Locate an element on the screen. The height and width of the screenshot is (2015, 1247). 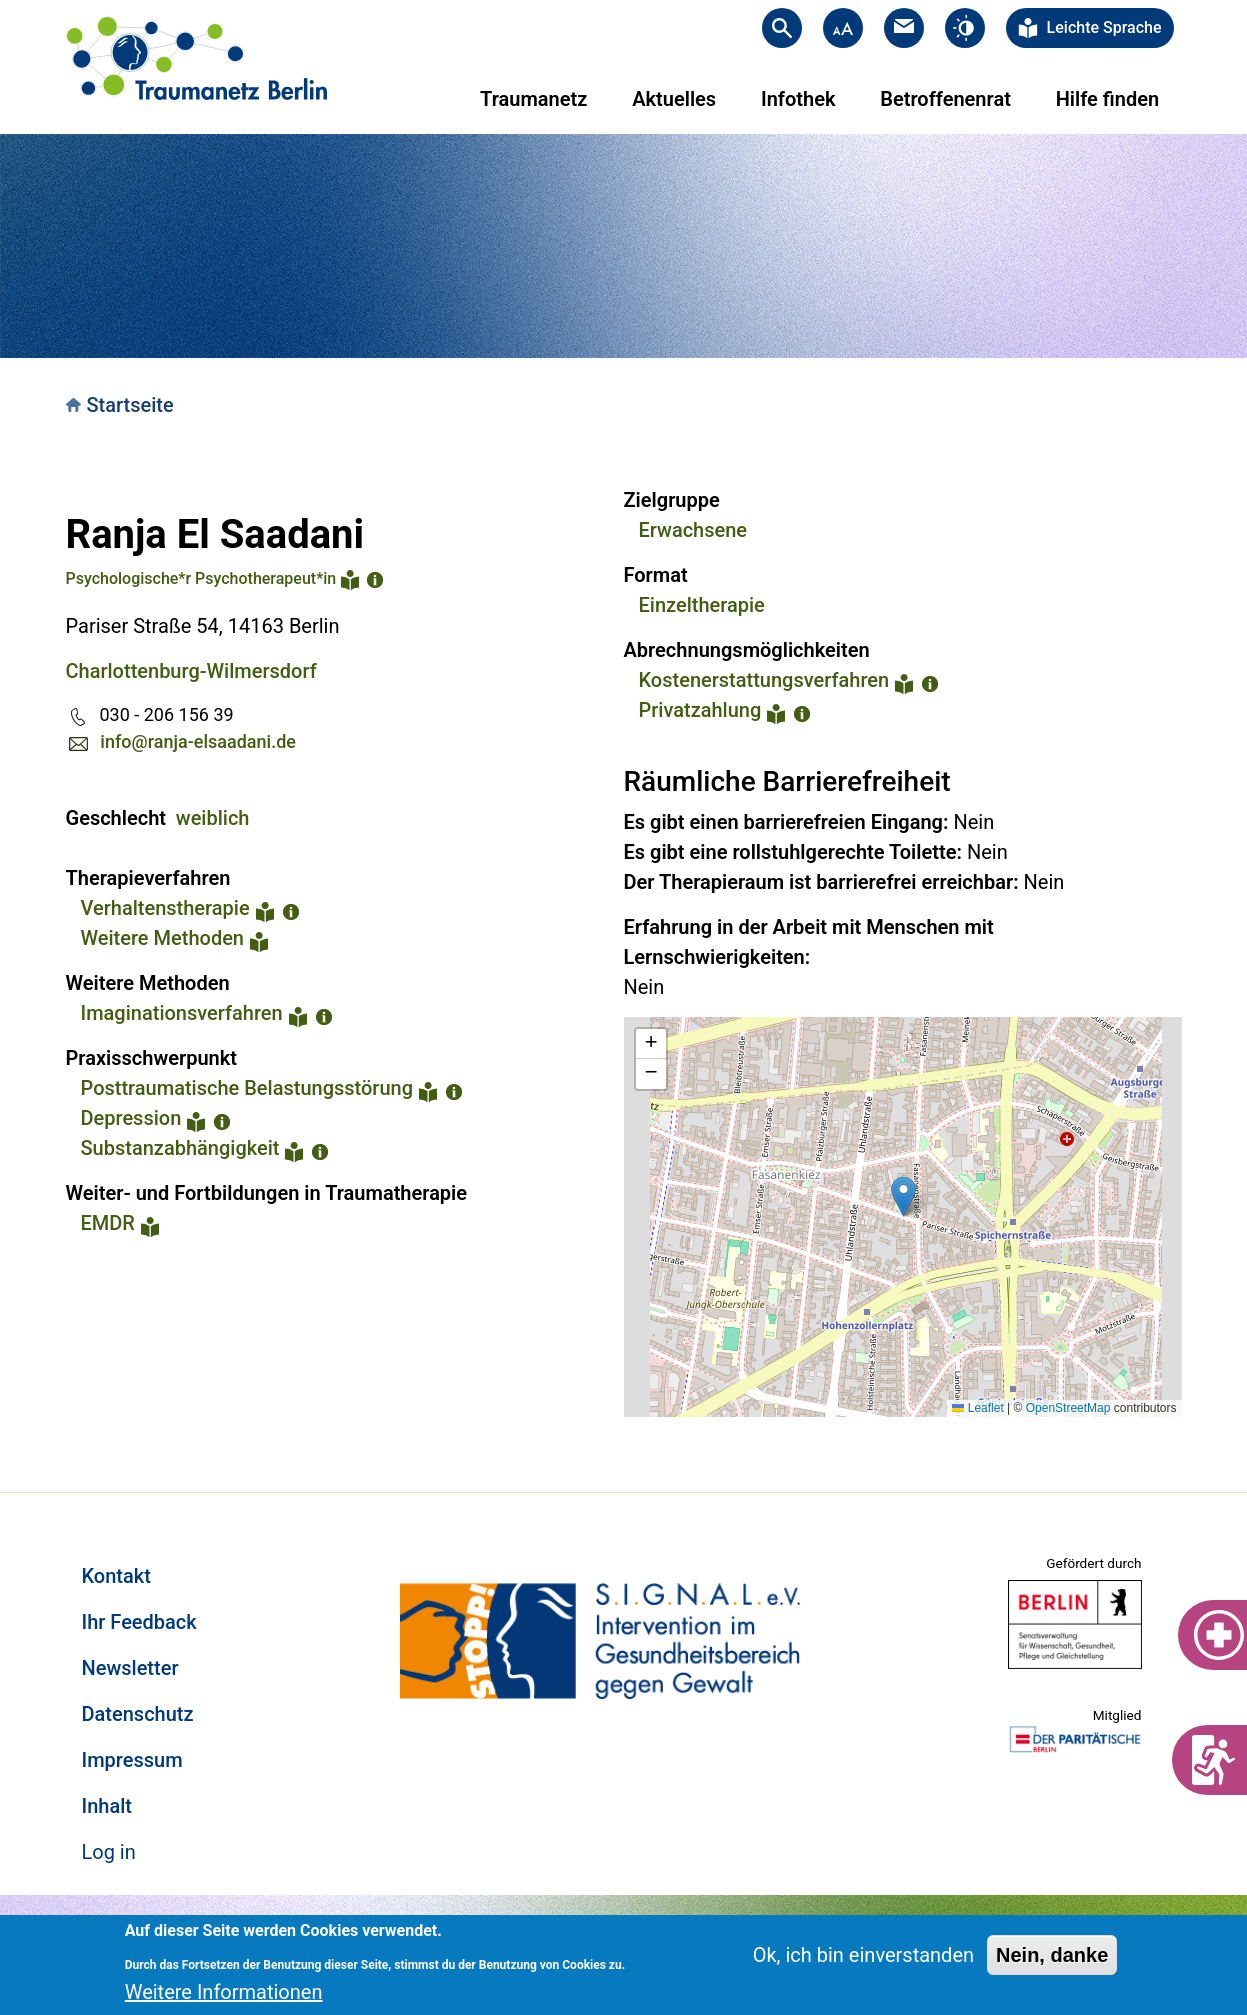
Ok, ich bin einverstanden is located at coordinates (863, 1955).